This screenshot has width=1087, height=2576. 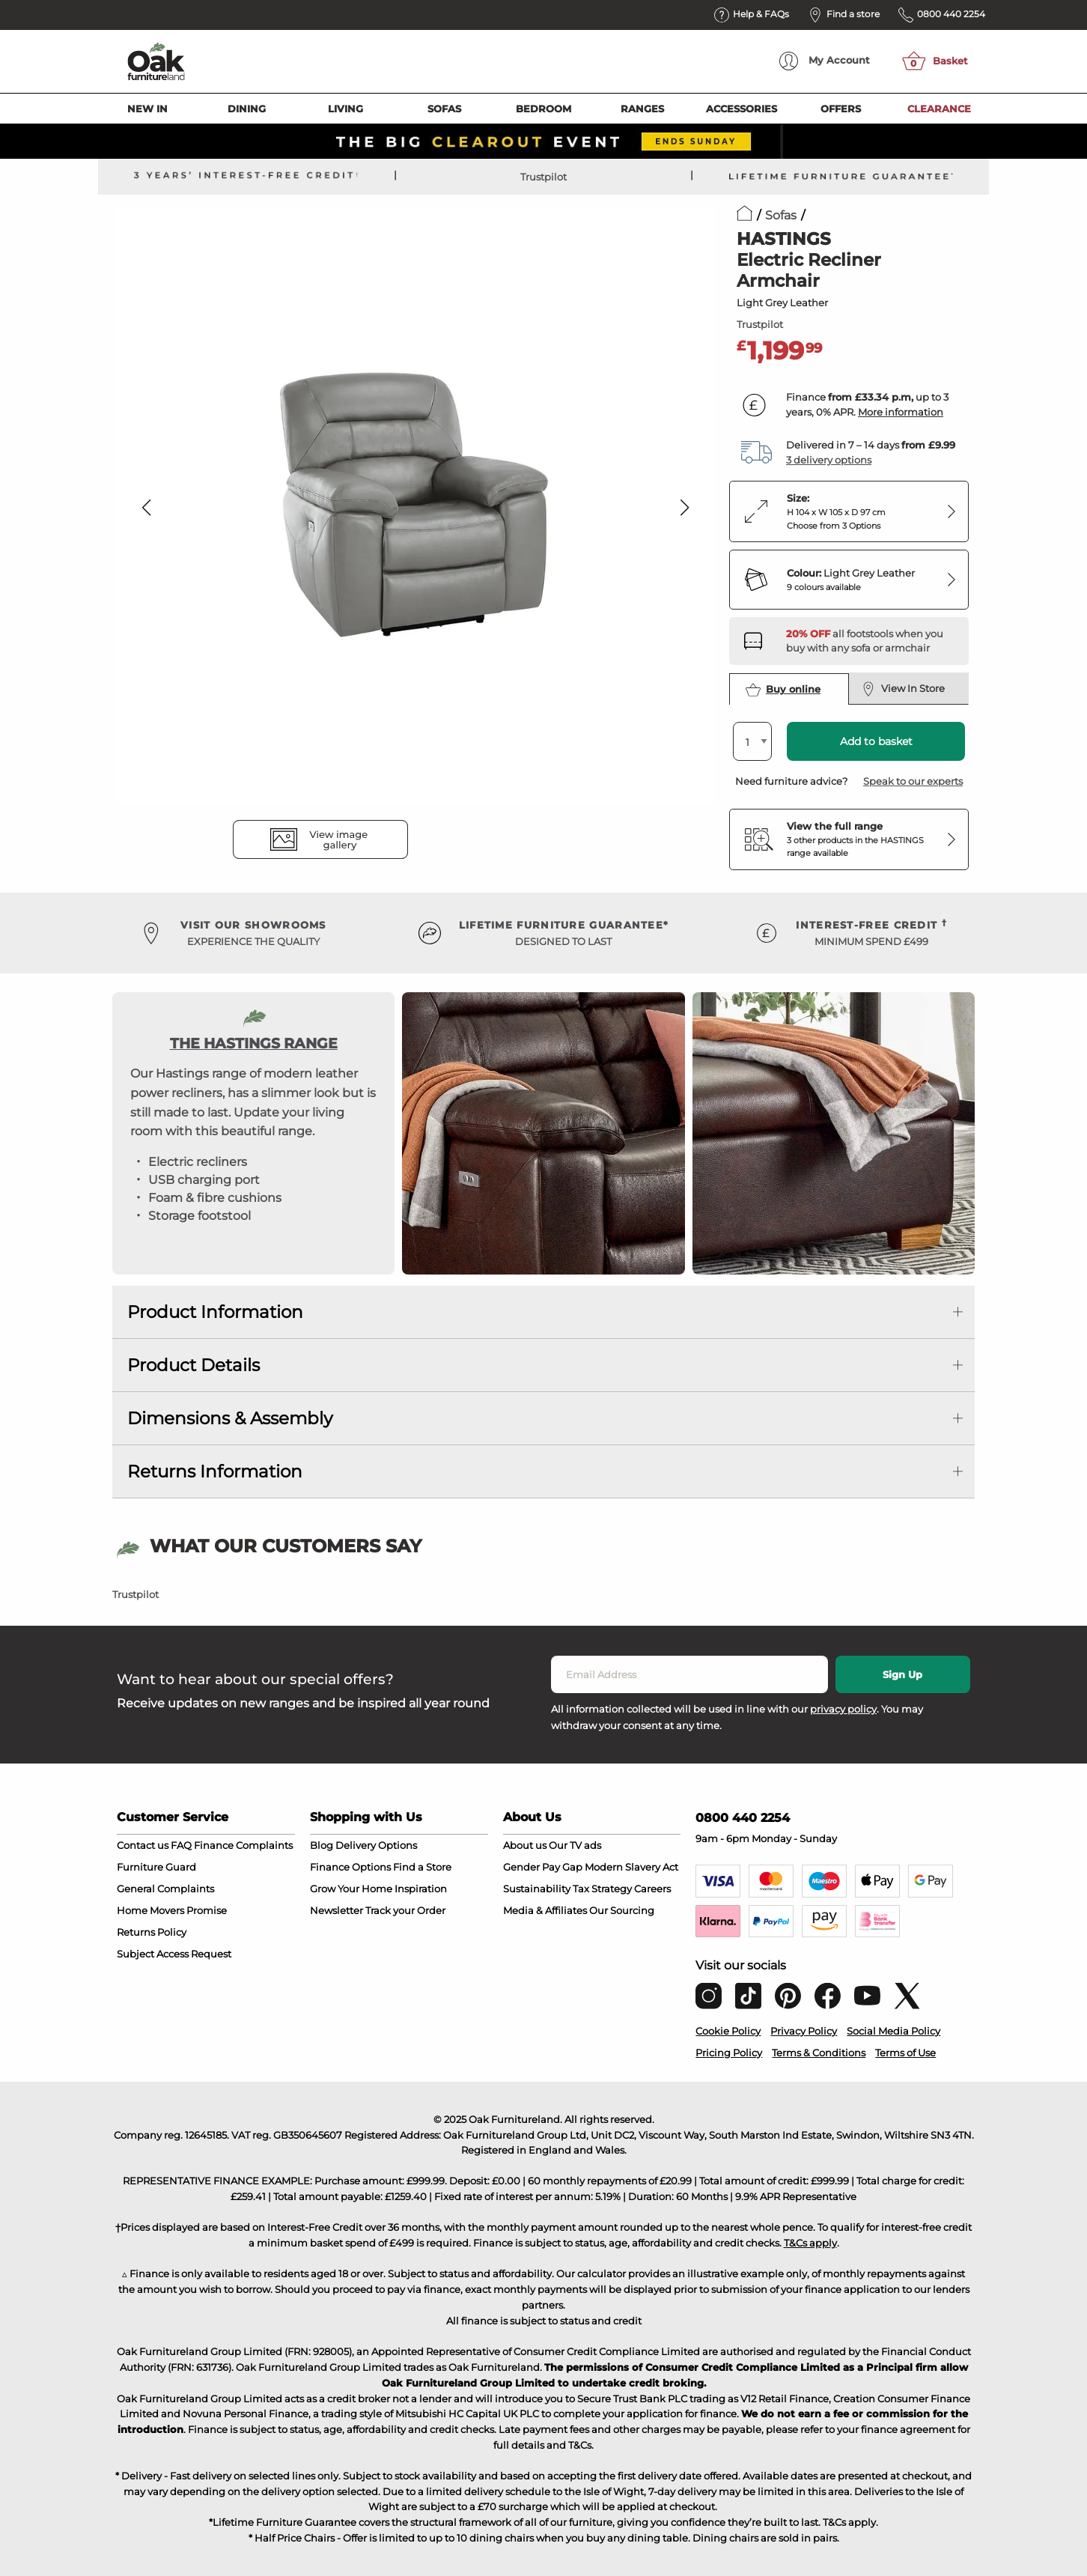 I want to click on Gender Pay Gap, so click(x=542, y=1867).